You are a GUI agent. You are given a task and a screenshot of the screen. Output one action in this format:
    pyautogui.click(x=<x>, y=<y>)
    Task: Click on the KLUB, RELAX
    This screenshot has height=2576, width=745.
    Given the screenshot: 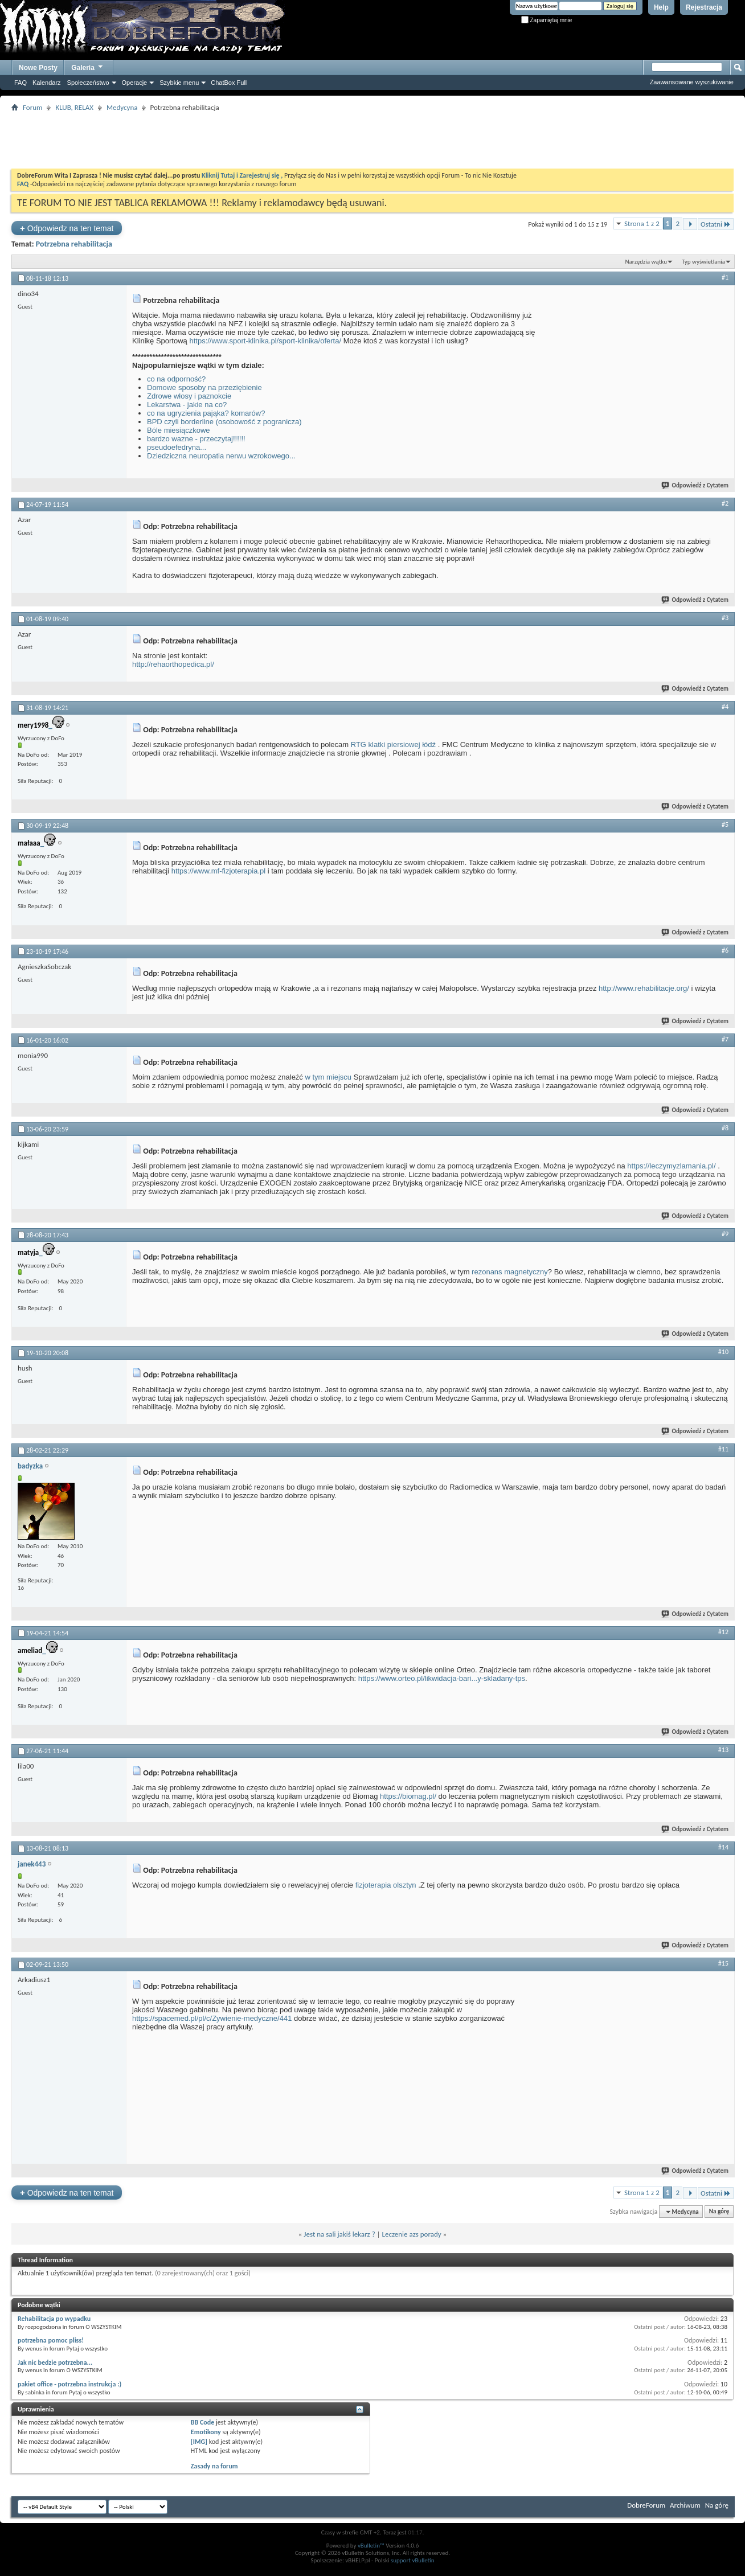 What is the action you would take?
    pyautogui.click(x=74, y=107)
    